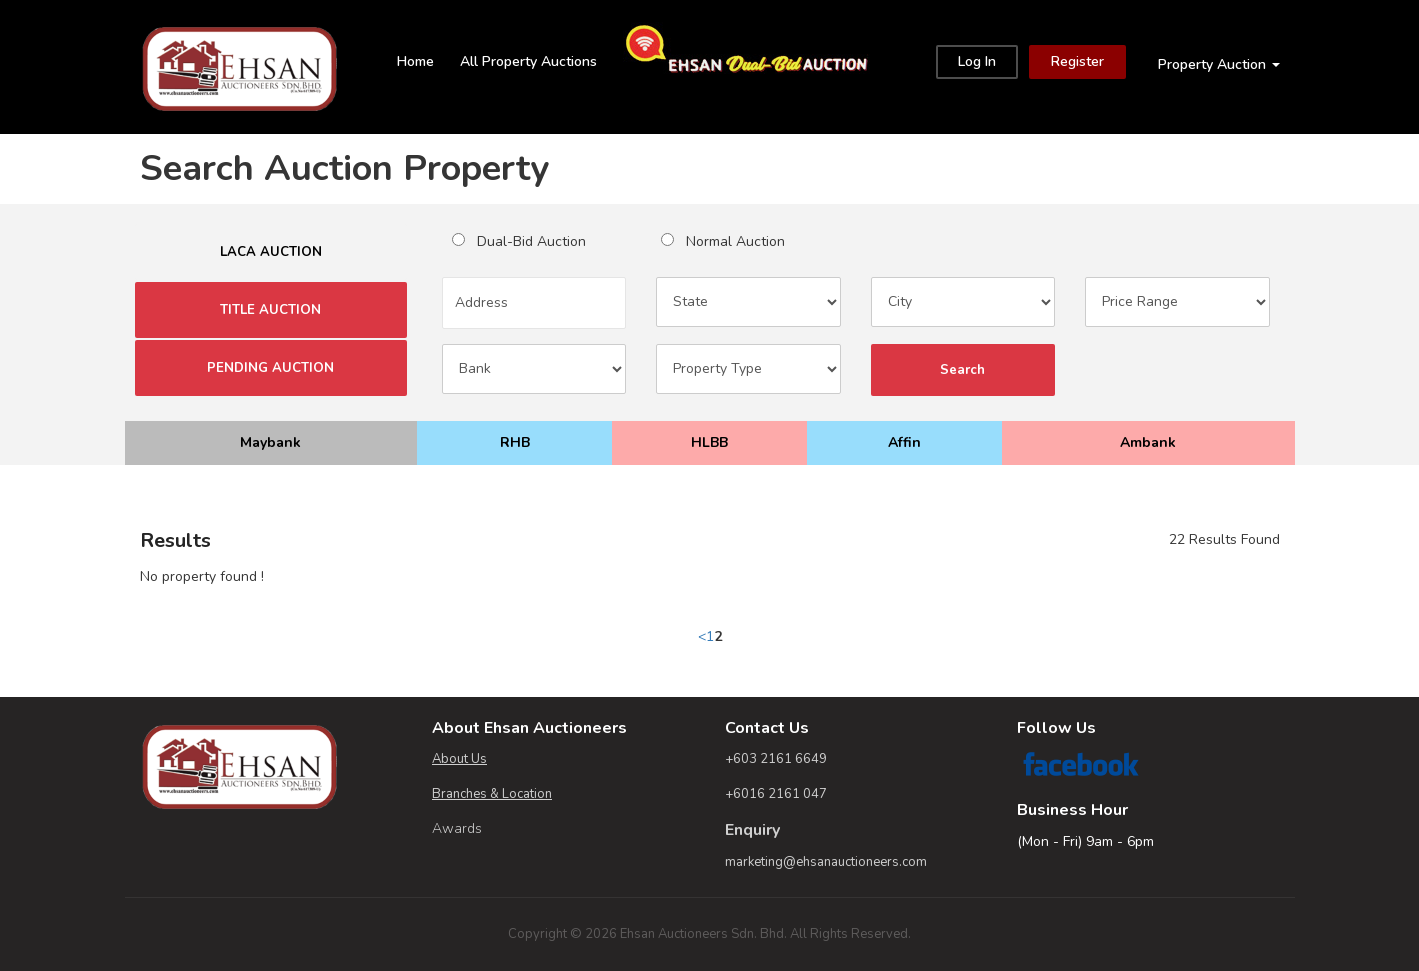 The height and width of the screenshot is (971, 1419). What do you see at coordinates (270, 368) in the screenshot?
I see `PENDING AUCTION` at bounding box center [270, 368].